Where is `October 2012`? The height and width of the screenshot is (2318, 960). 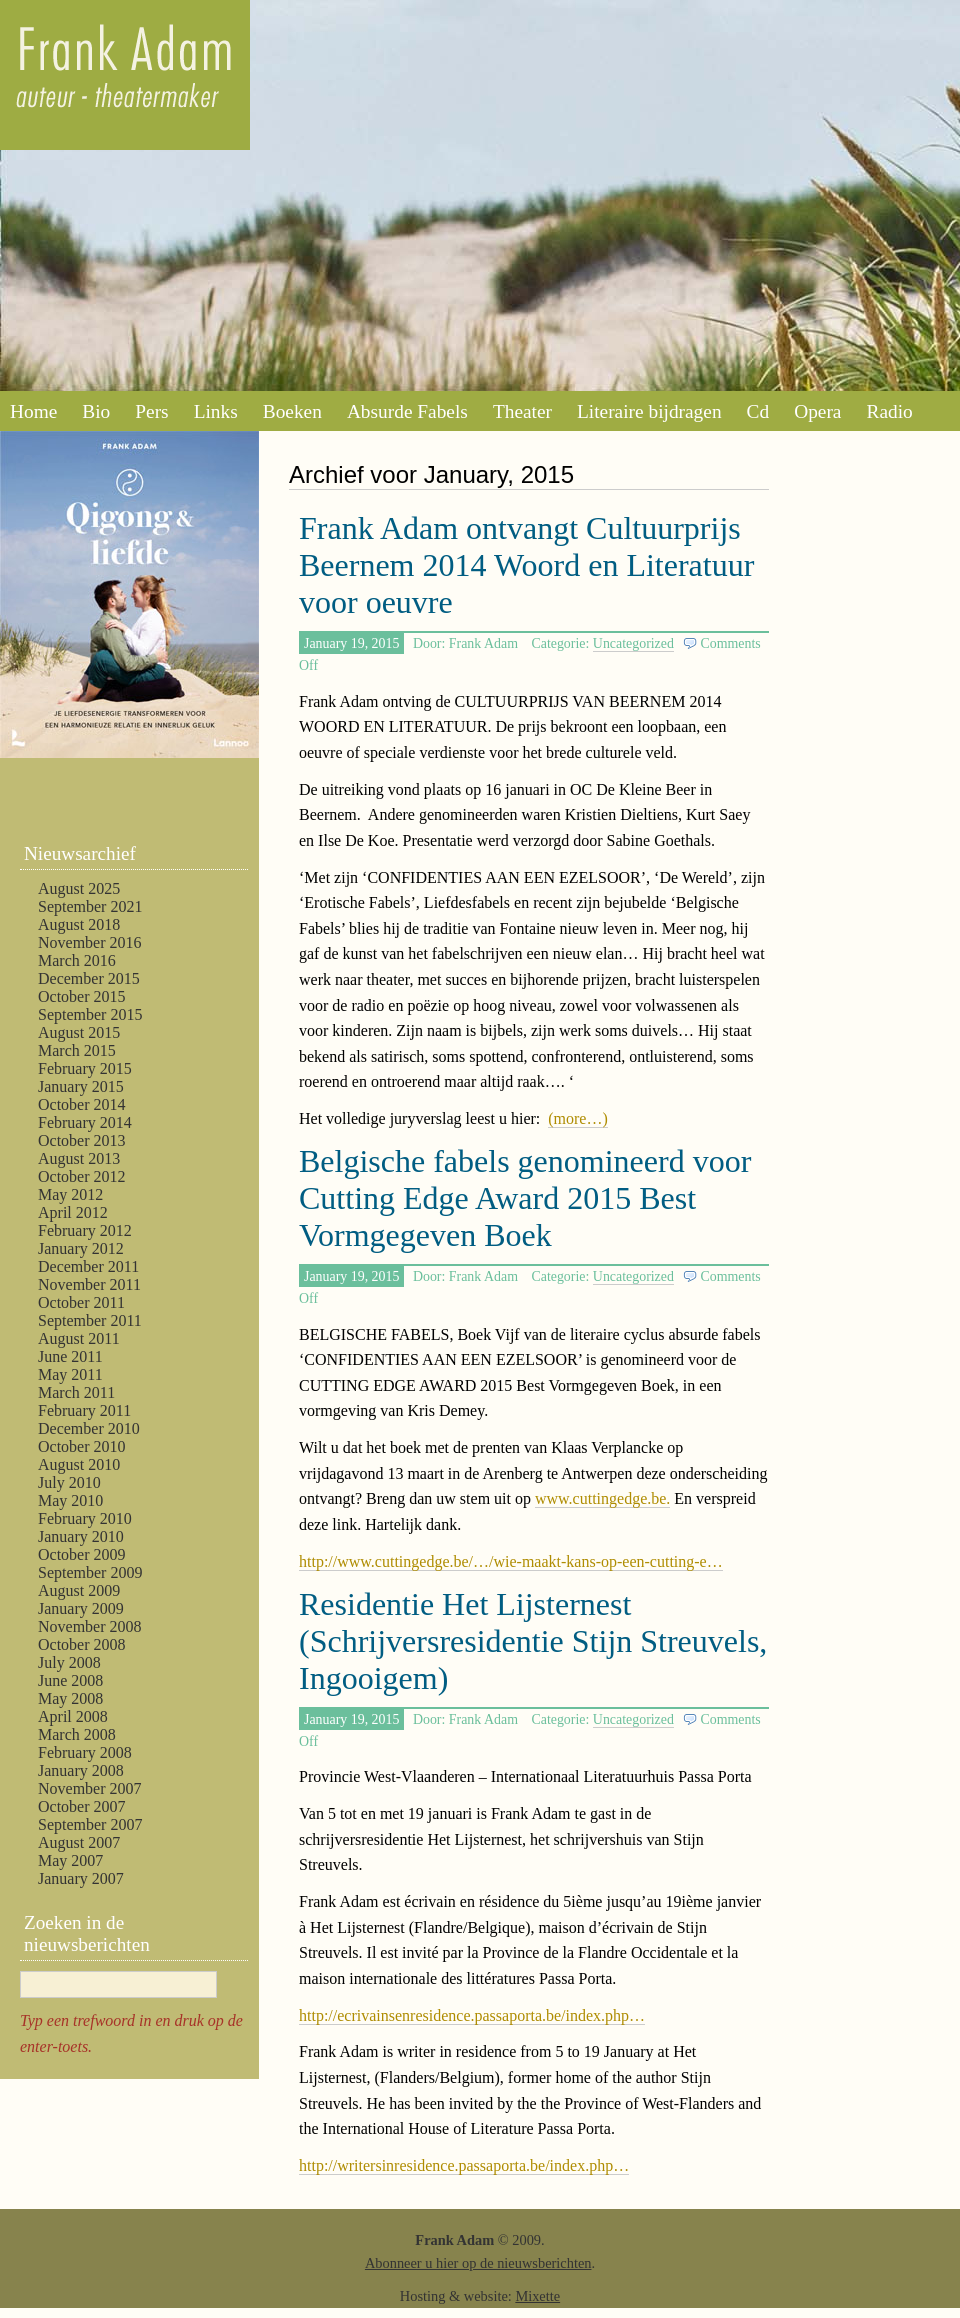 October 2012 is located at coordinates (82, 1176).